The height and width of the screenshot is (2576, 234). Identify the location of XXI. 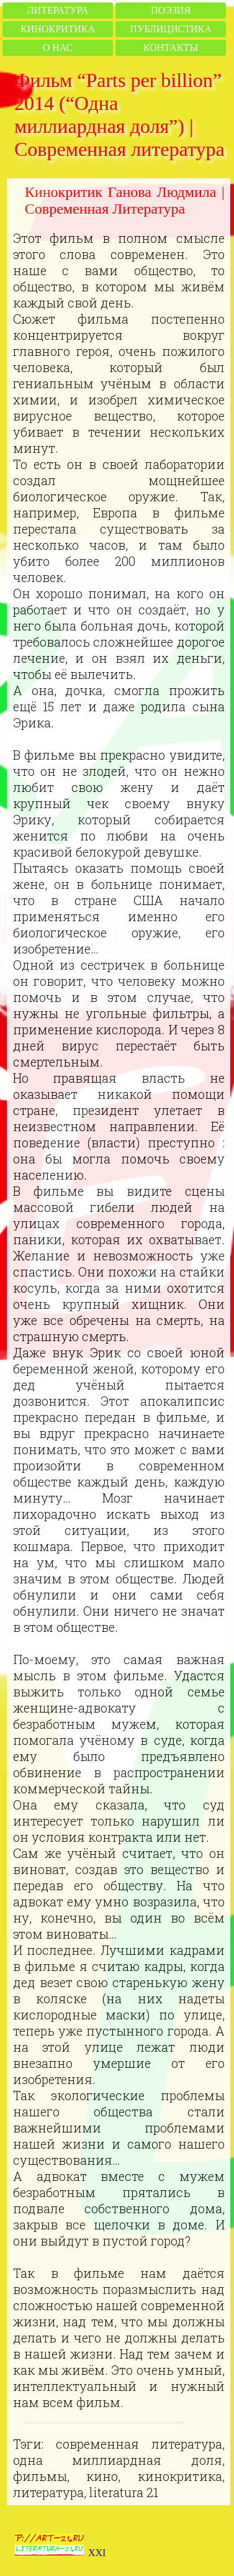
(97, 2552).